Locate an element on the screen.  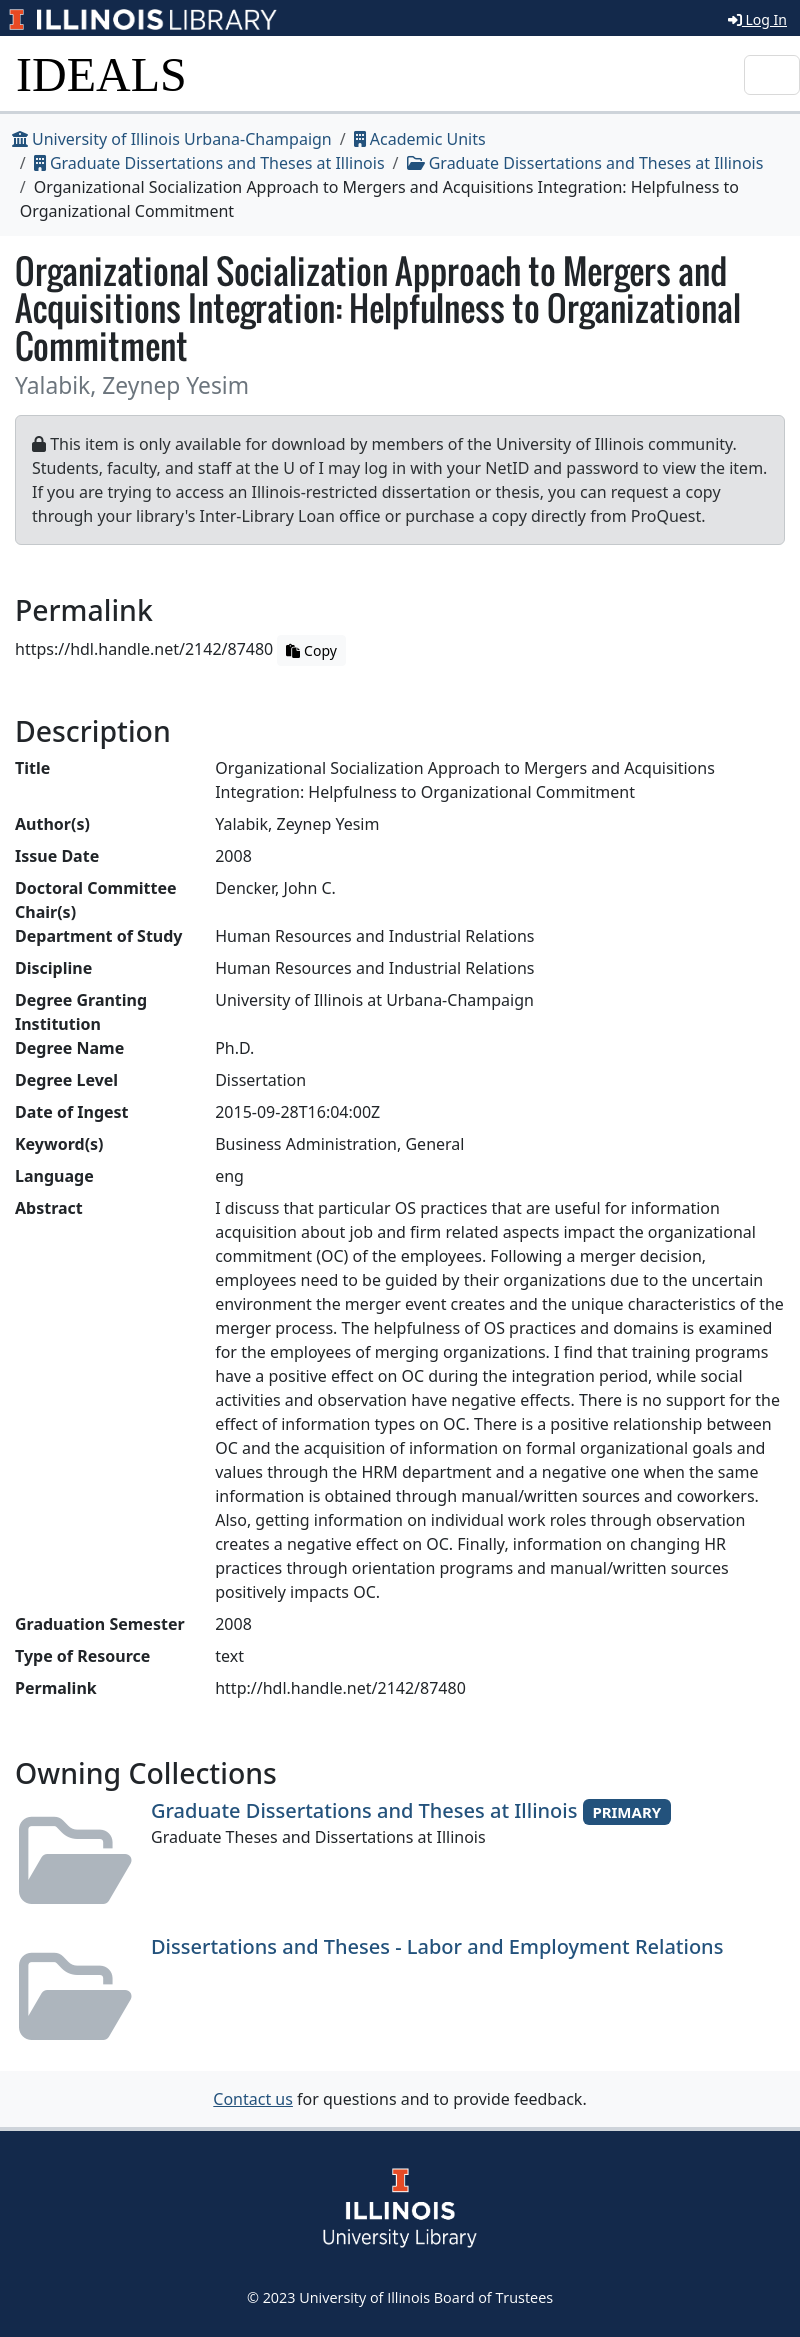
Copy is located at coordinates (311, 650).